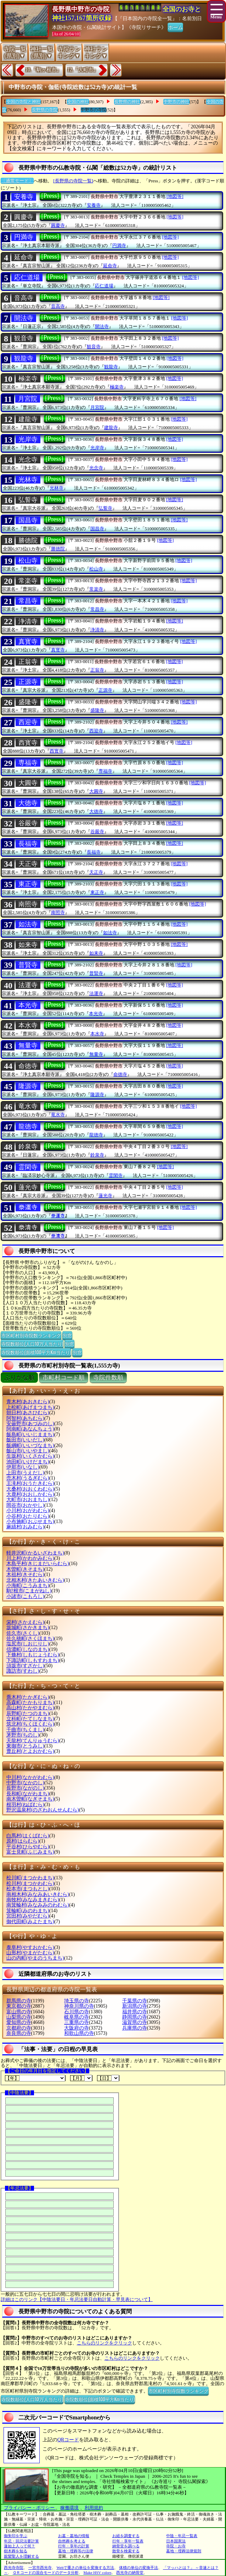 Image resolution: width=226 pixels, height=2576 pixels. What do you see at coordinates (19, 1377) in the screenshot?
I see `ぶりがな順` at bounding box center [19, 1377].